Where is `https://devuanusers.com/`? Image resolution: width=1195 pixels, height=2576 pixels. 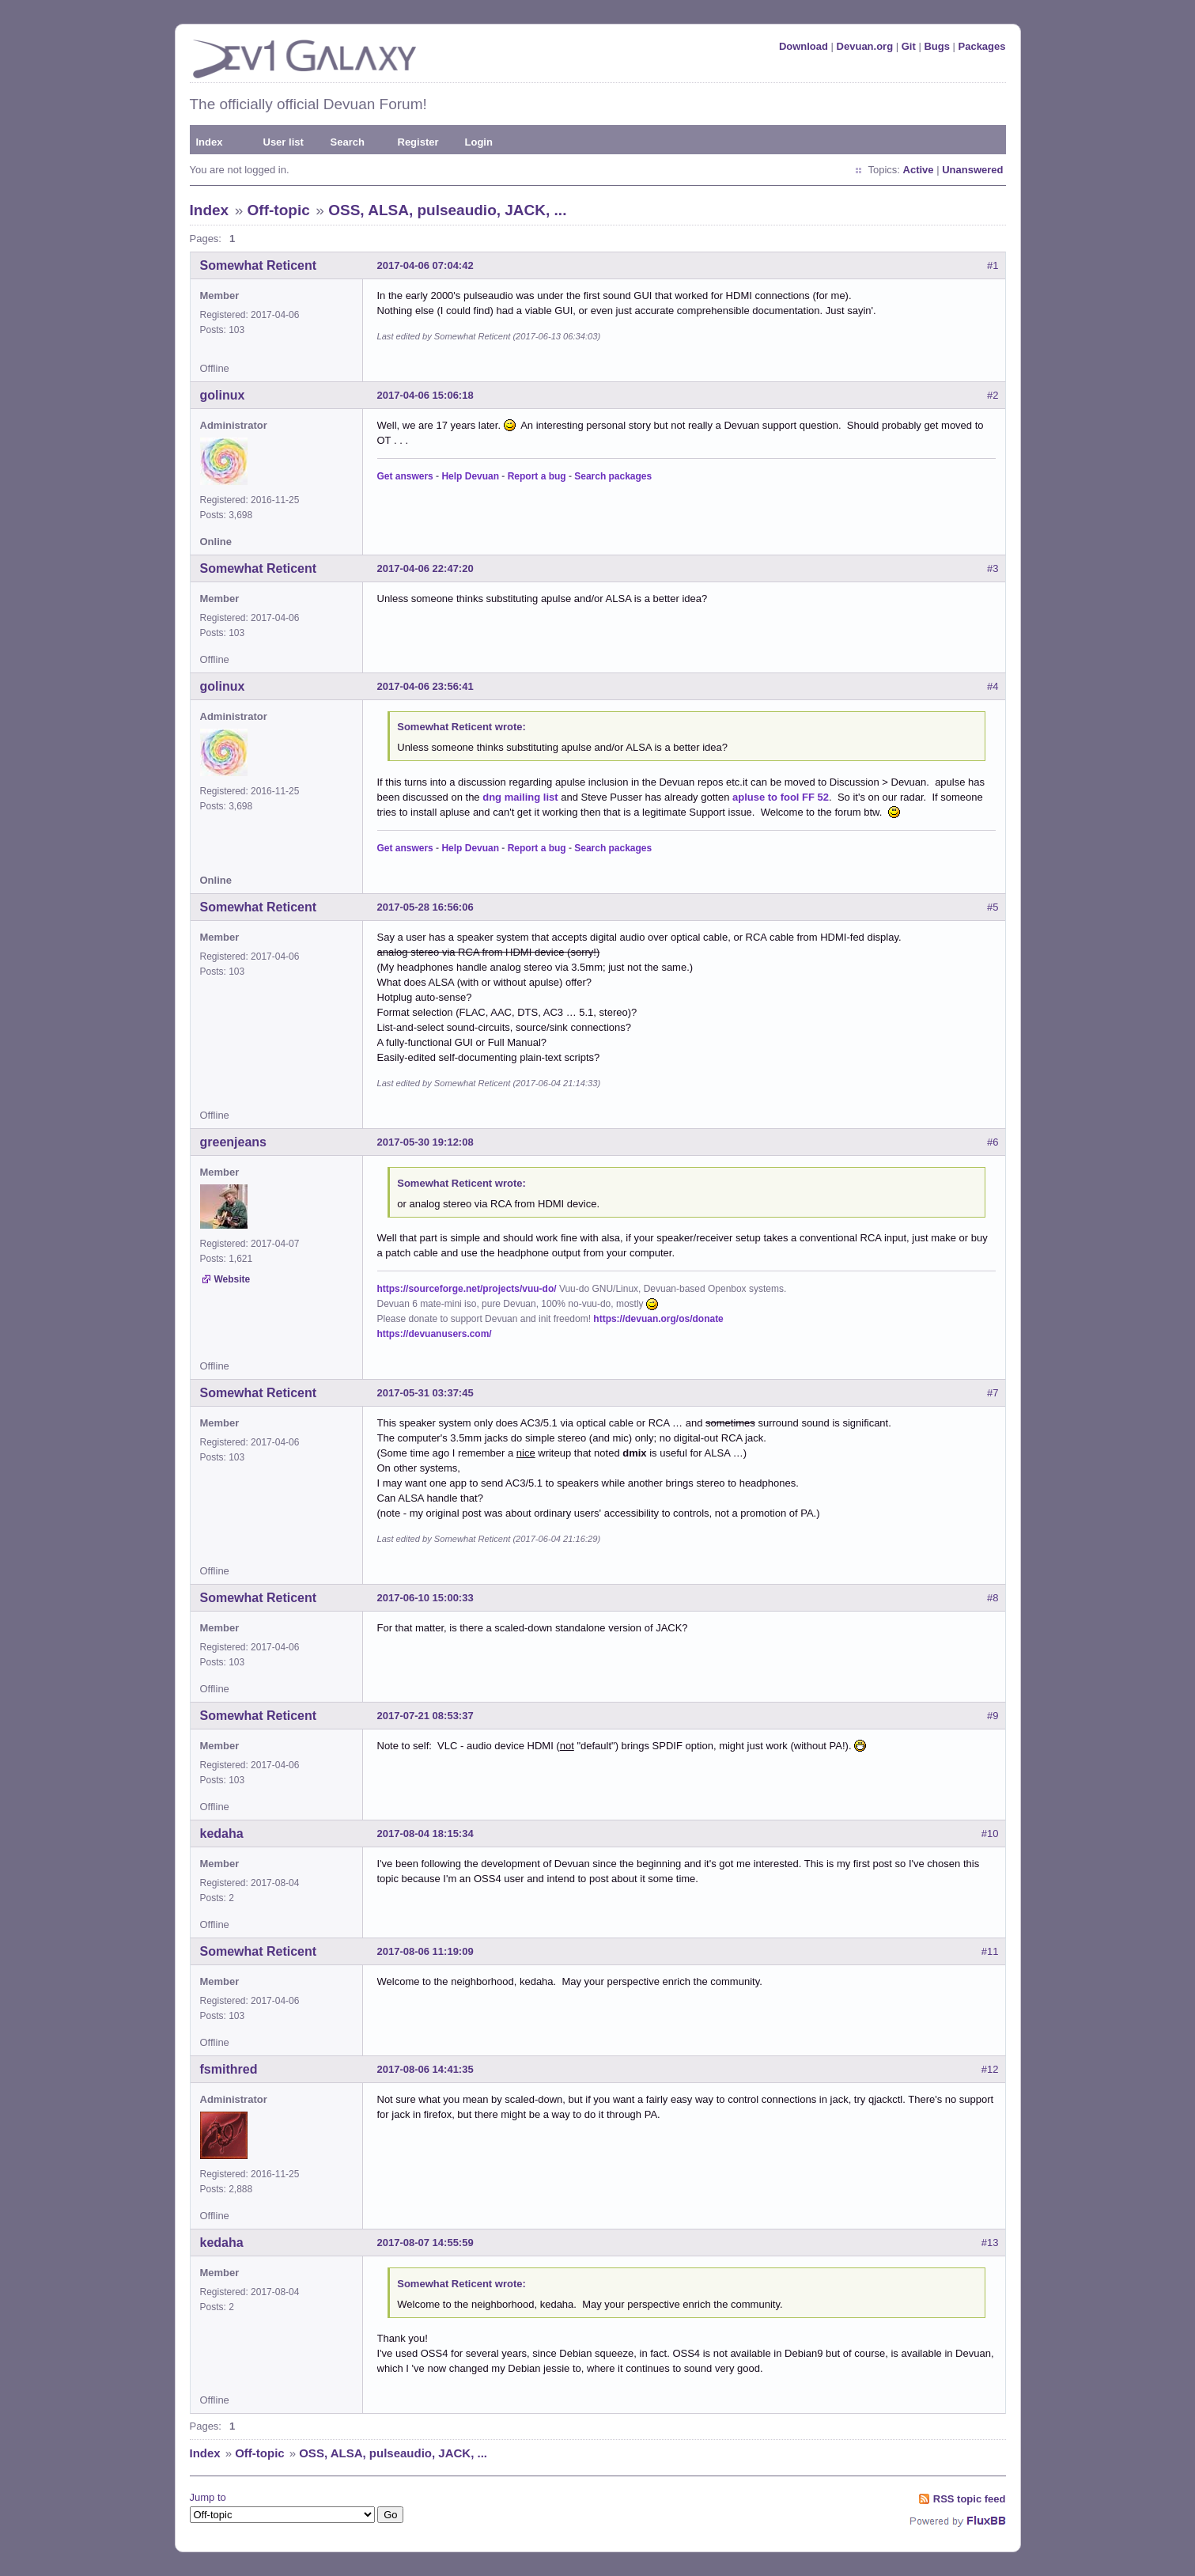
https://devuanusers.com/ is located at coordinates (434, 1333).